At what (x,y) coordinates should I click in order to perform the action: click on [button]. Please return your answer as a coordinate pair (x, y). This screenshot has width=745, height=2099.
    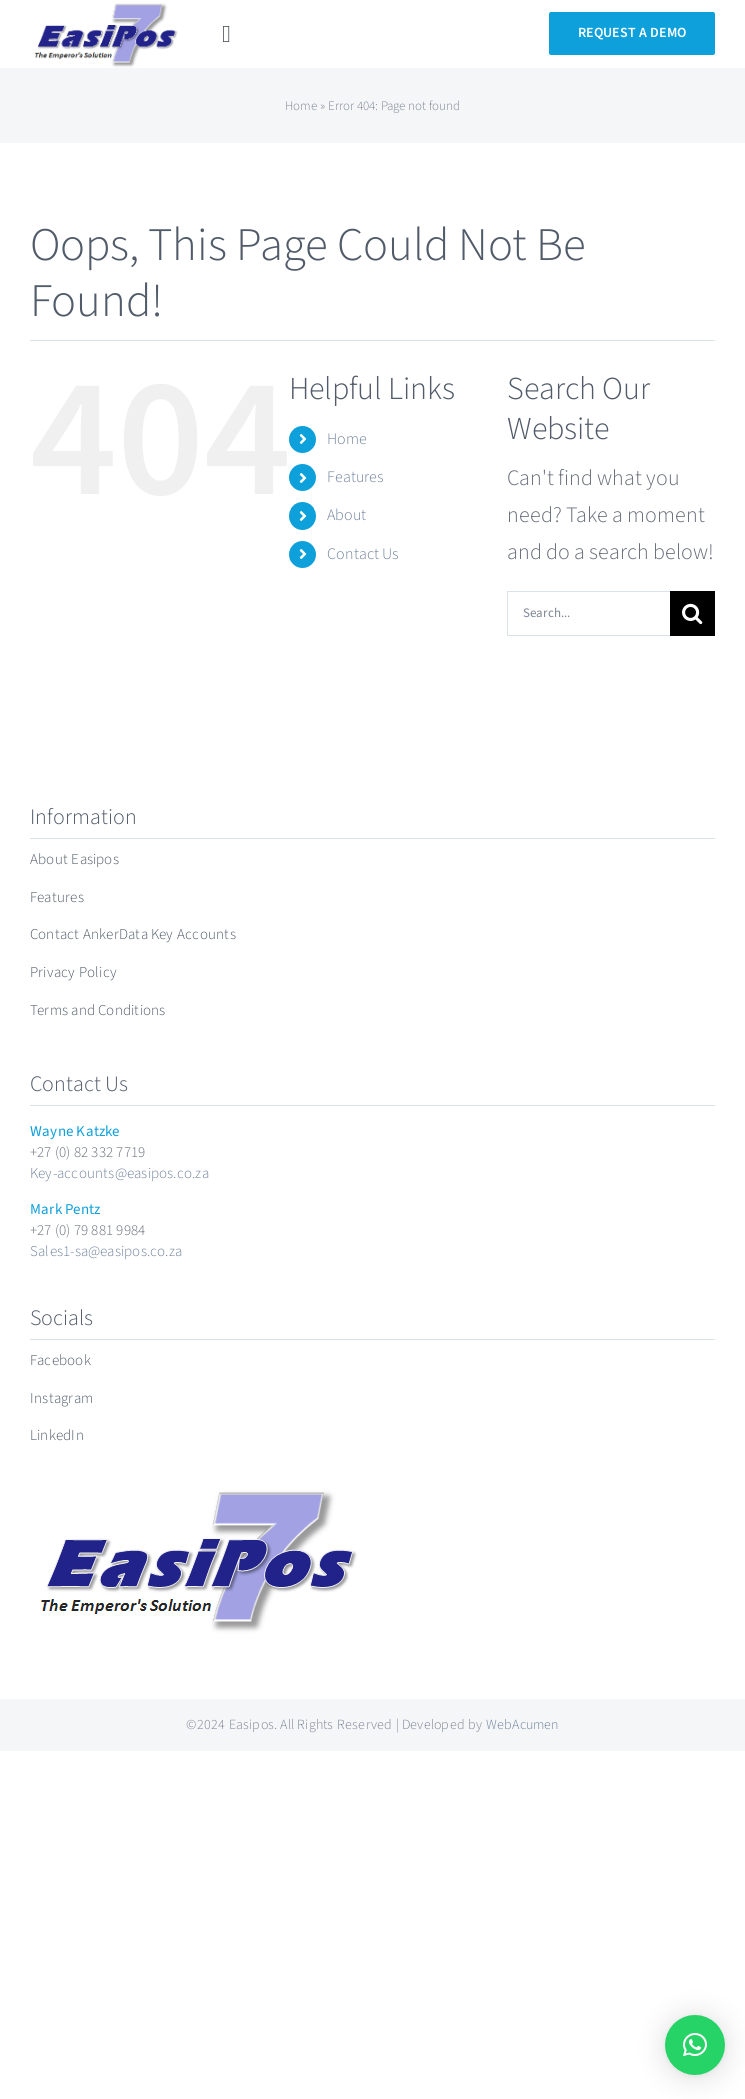
    Looking at the image, I should click on (695, 2045).